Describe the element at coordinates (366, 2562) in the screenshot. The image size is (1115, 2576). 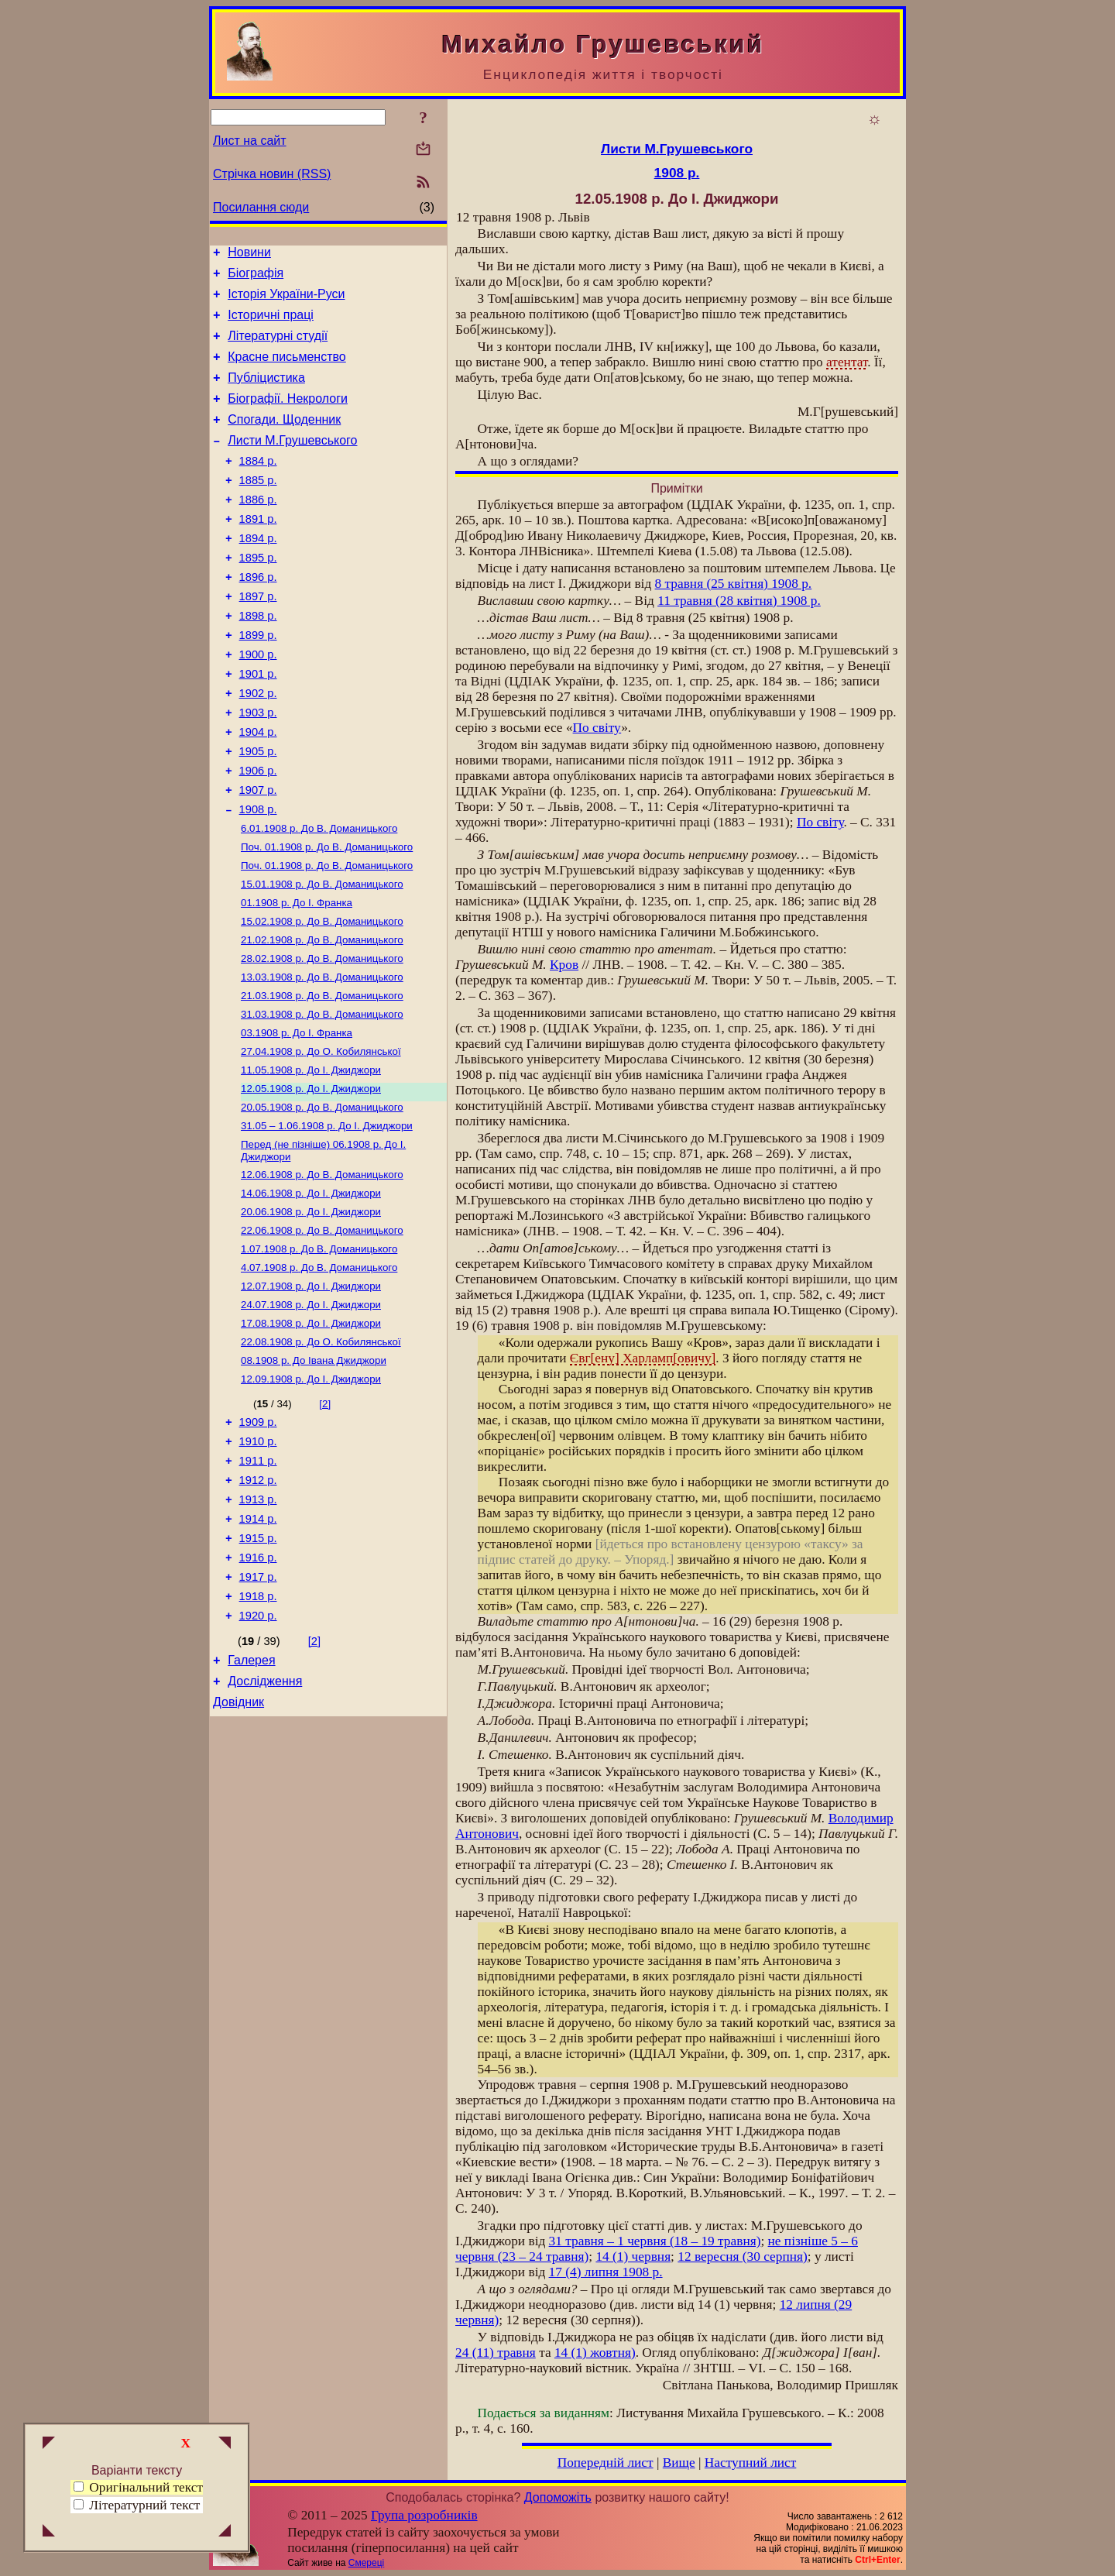
I see `Смереці` at that location.